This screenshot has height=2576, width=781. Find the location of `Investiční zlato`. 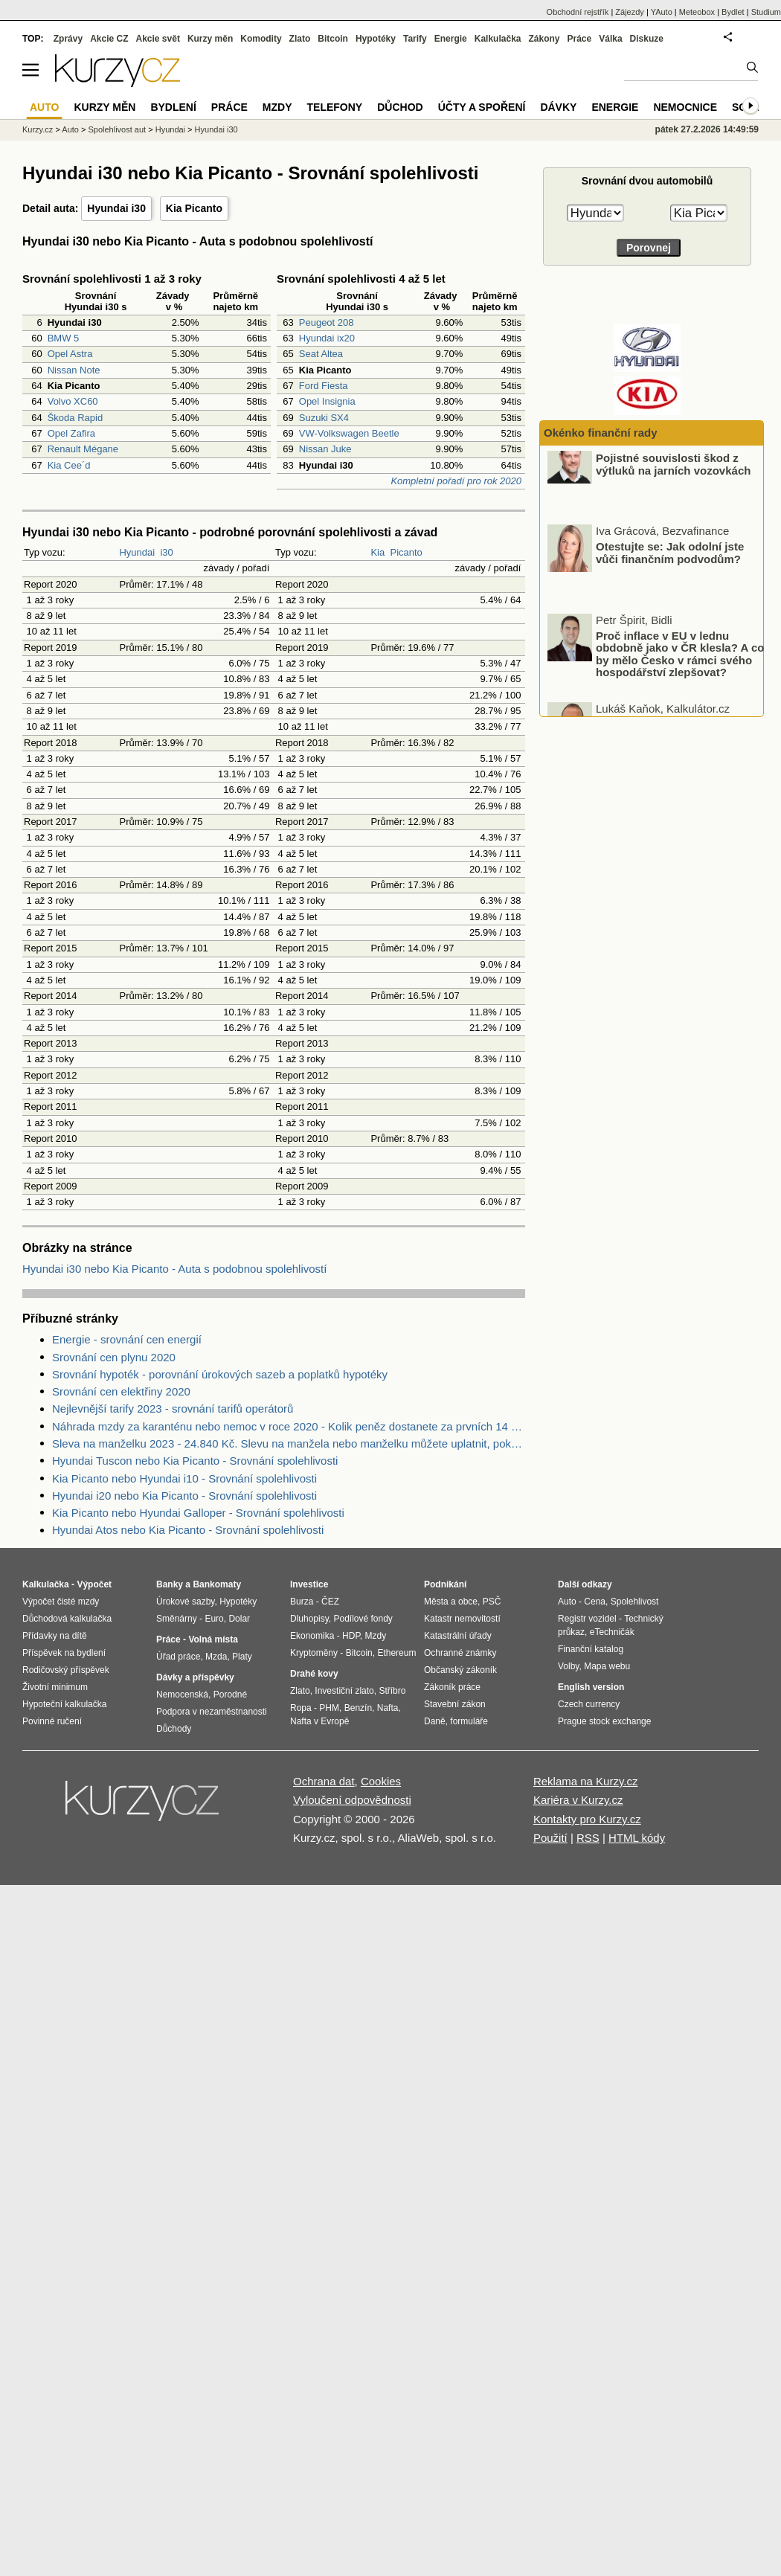

Investiční zlato is located at coordinates (344, 1691).